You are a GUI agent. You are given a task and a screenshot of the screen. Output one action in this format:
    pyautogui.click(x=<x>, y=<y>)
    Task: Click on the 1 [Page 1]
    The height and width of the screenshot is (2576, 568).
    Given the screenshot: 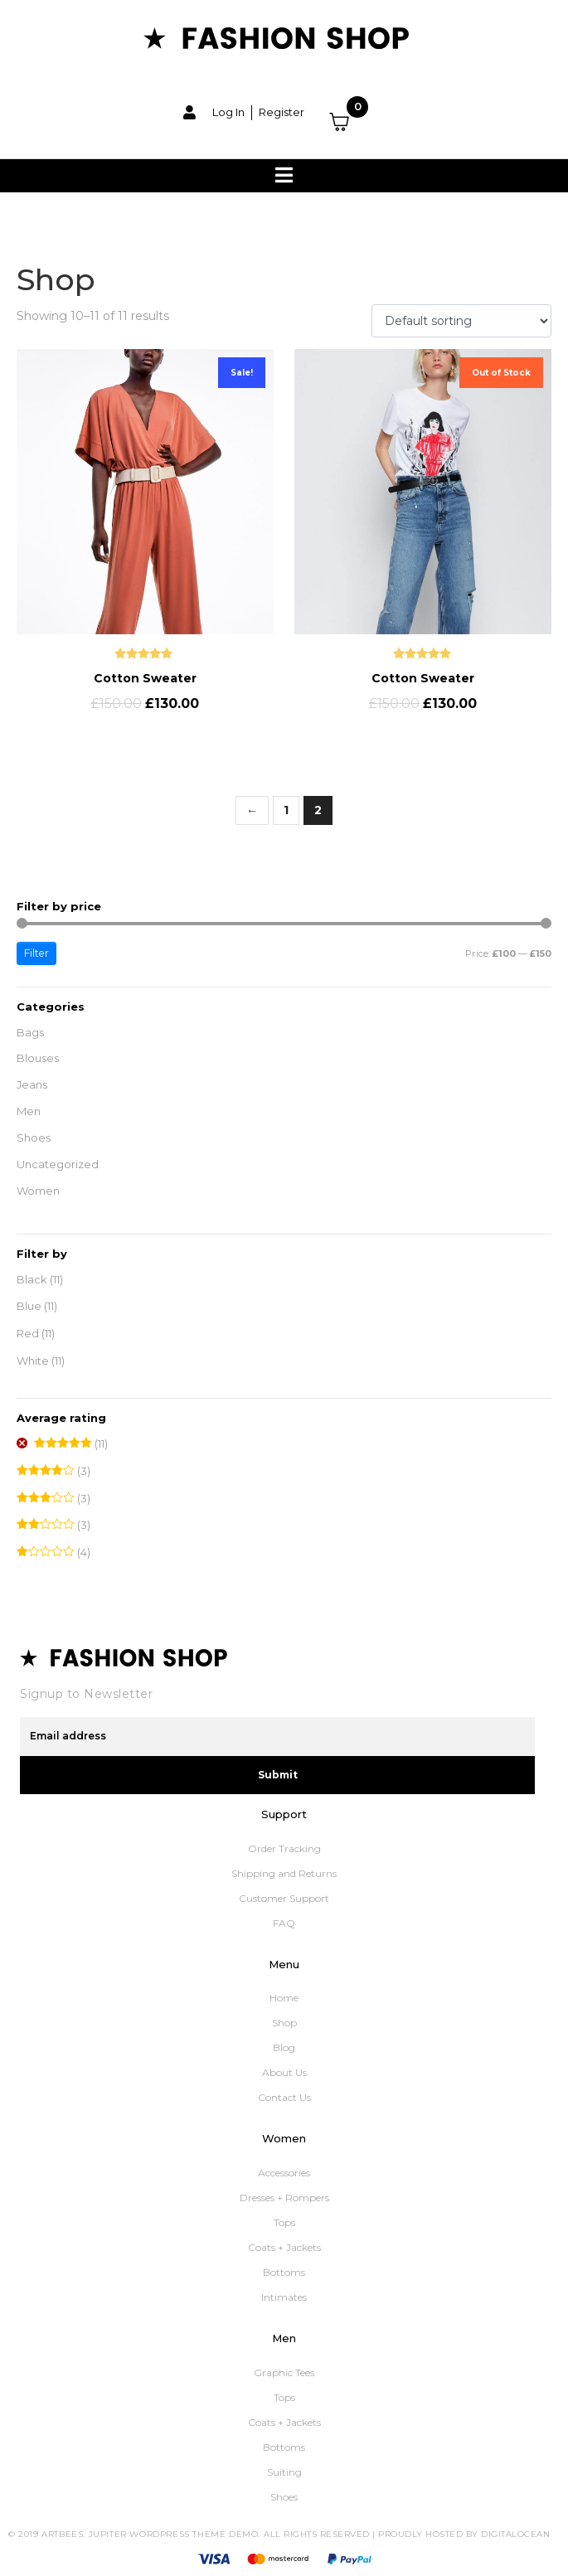 What is the action you would take?
    pyautogui.click(x=286, y=810)
    